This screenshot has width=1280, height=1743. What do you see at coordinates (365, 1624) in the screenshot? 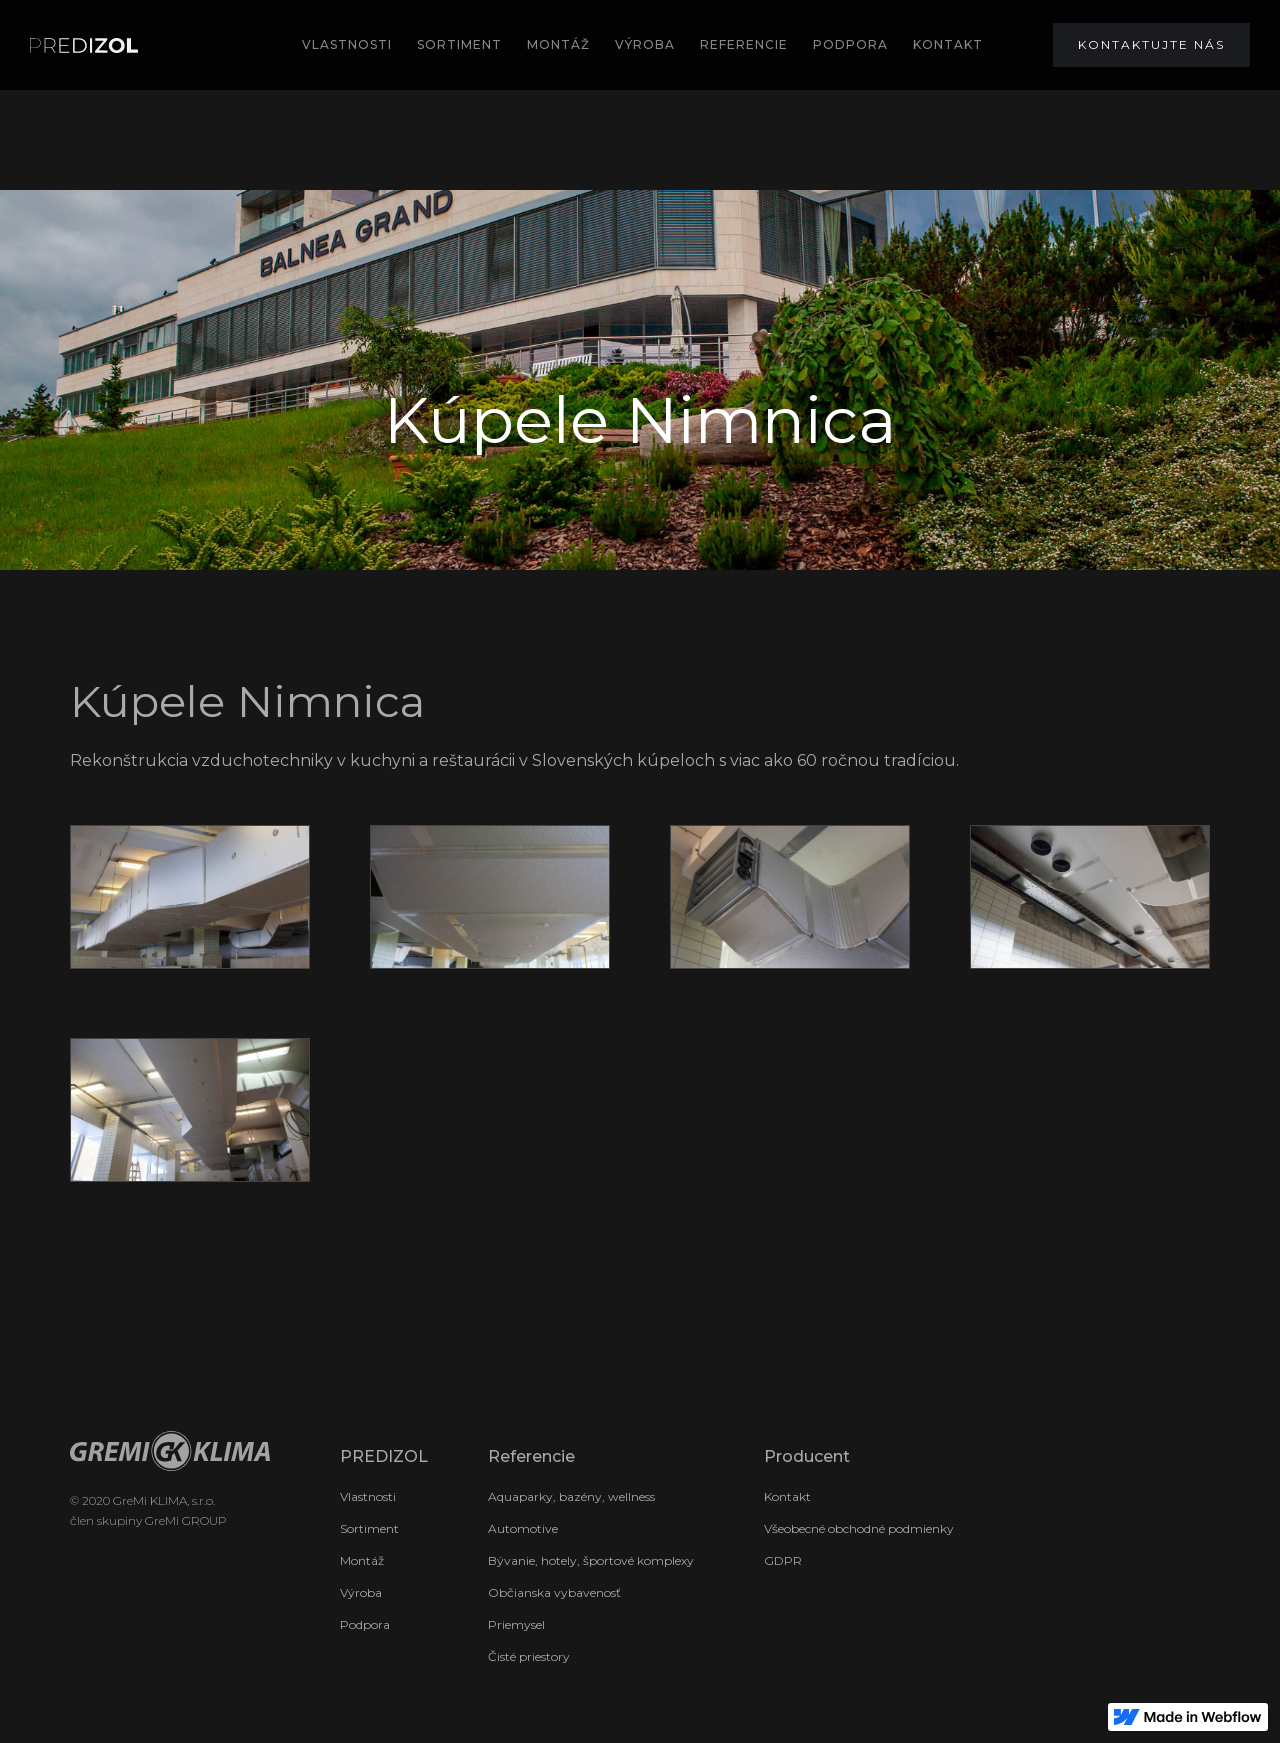
I see `Podpora` at bounding box center [365, 1624].